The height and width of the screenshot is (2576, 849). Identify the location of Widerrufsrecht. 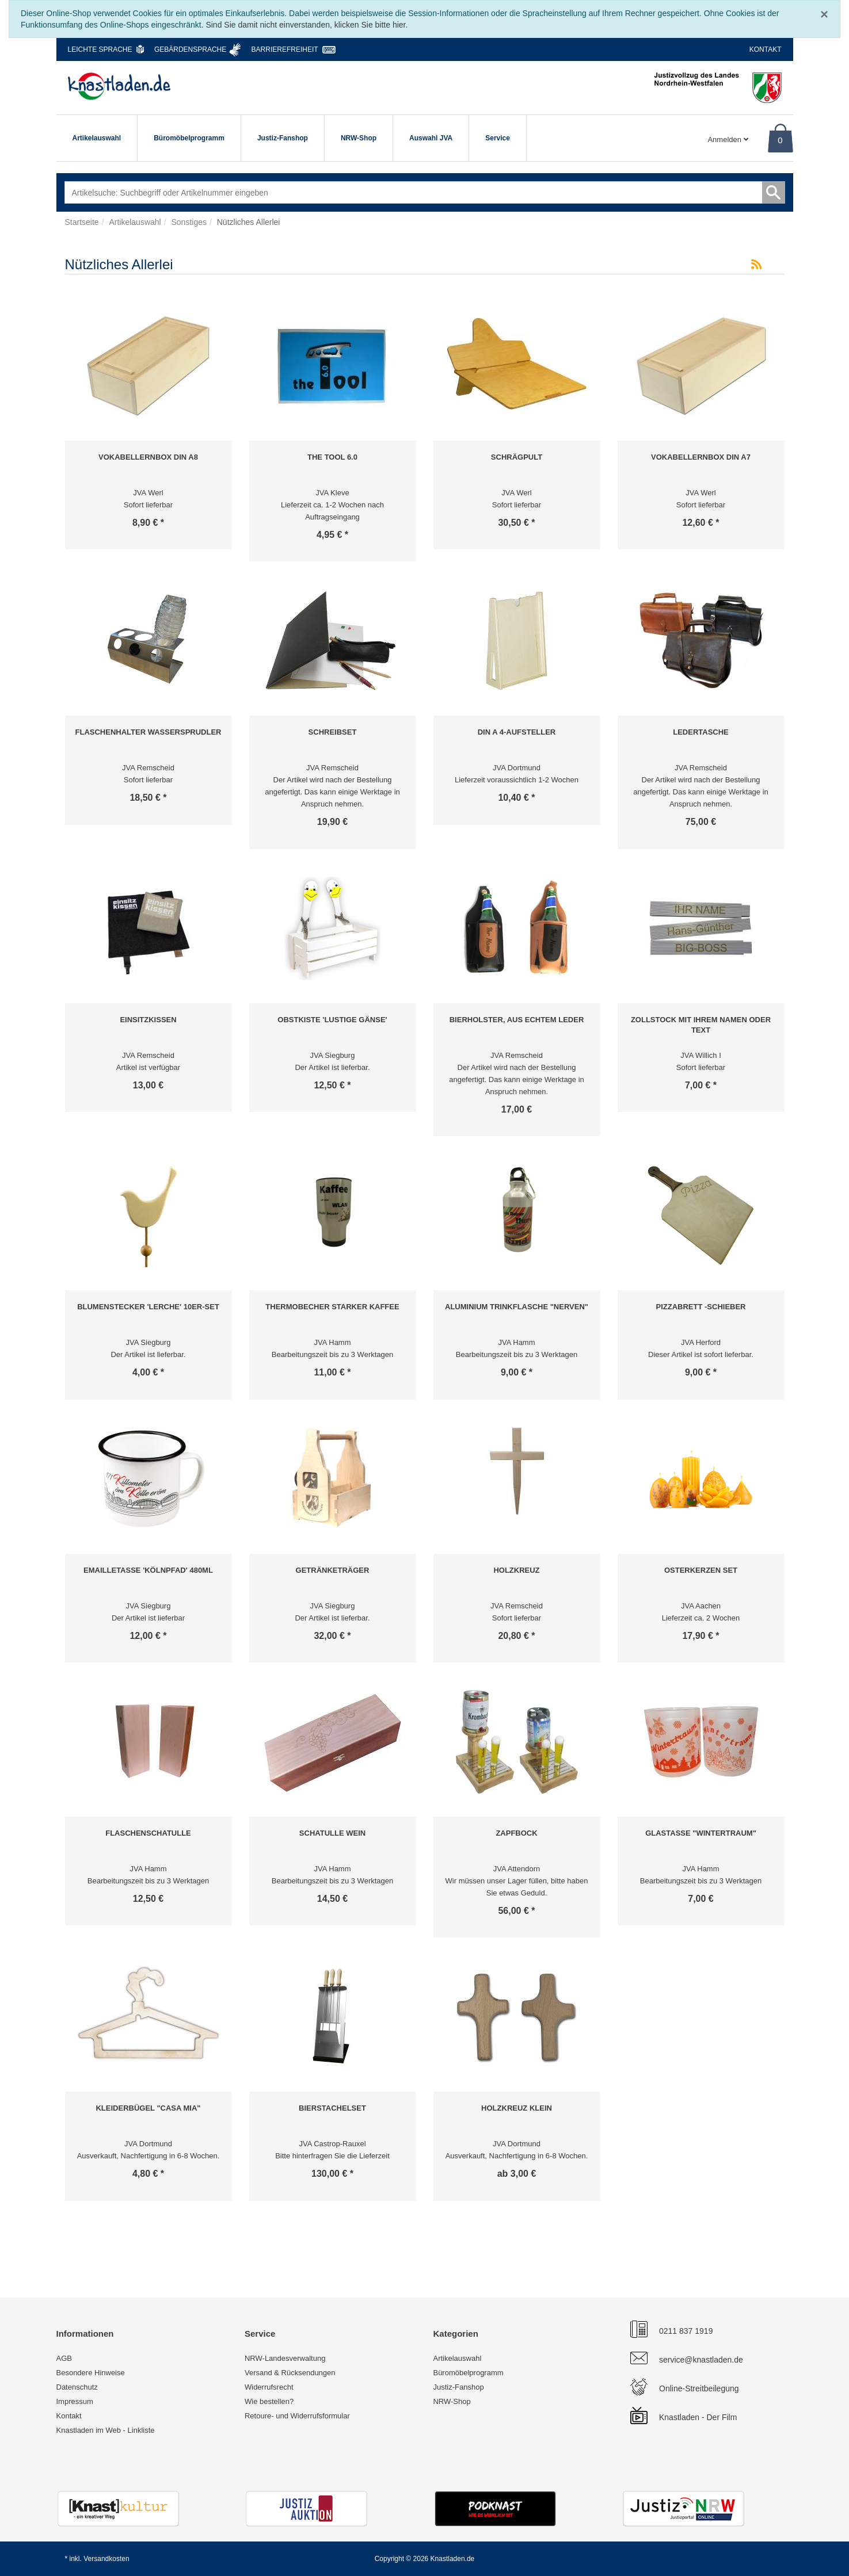
(269, 2387).